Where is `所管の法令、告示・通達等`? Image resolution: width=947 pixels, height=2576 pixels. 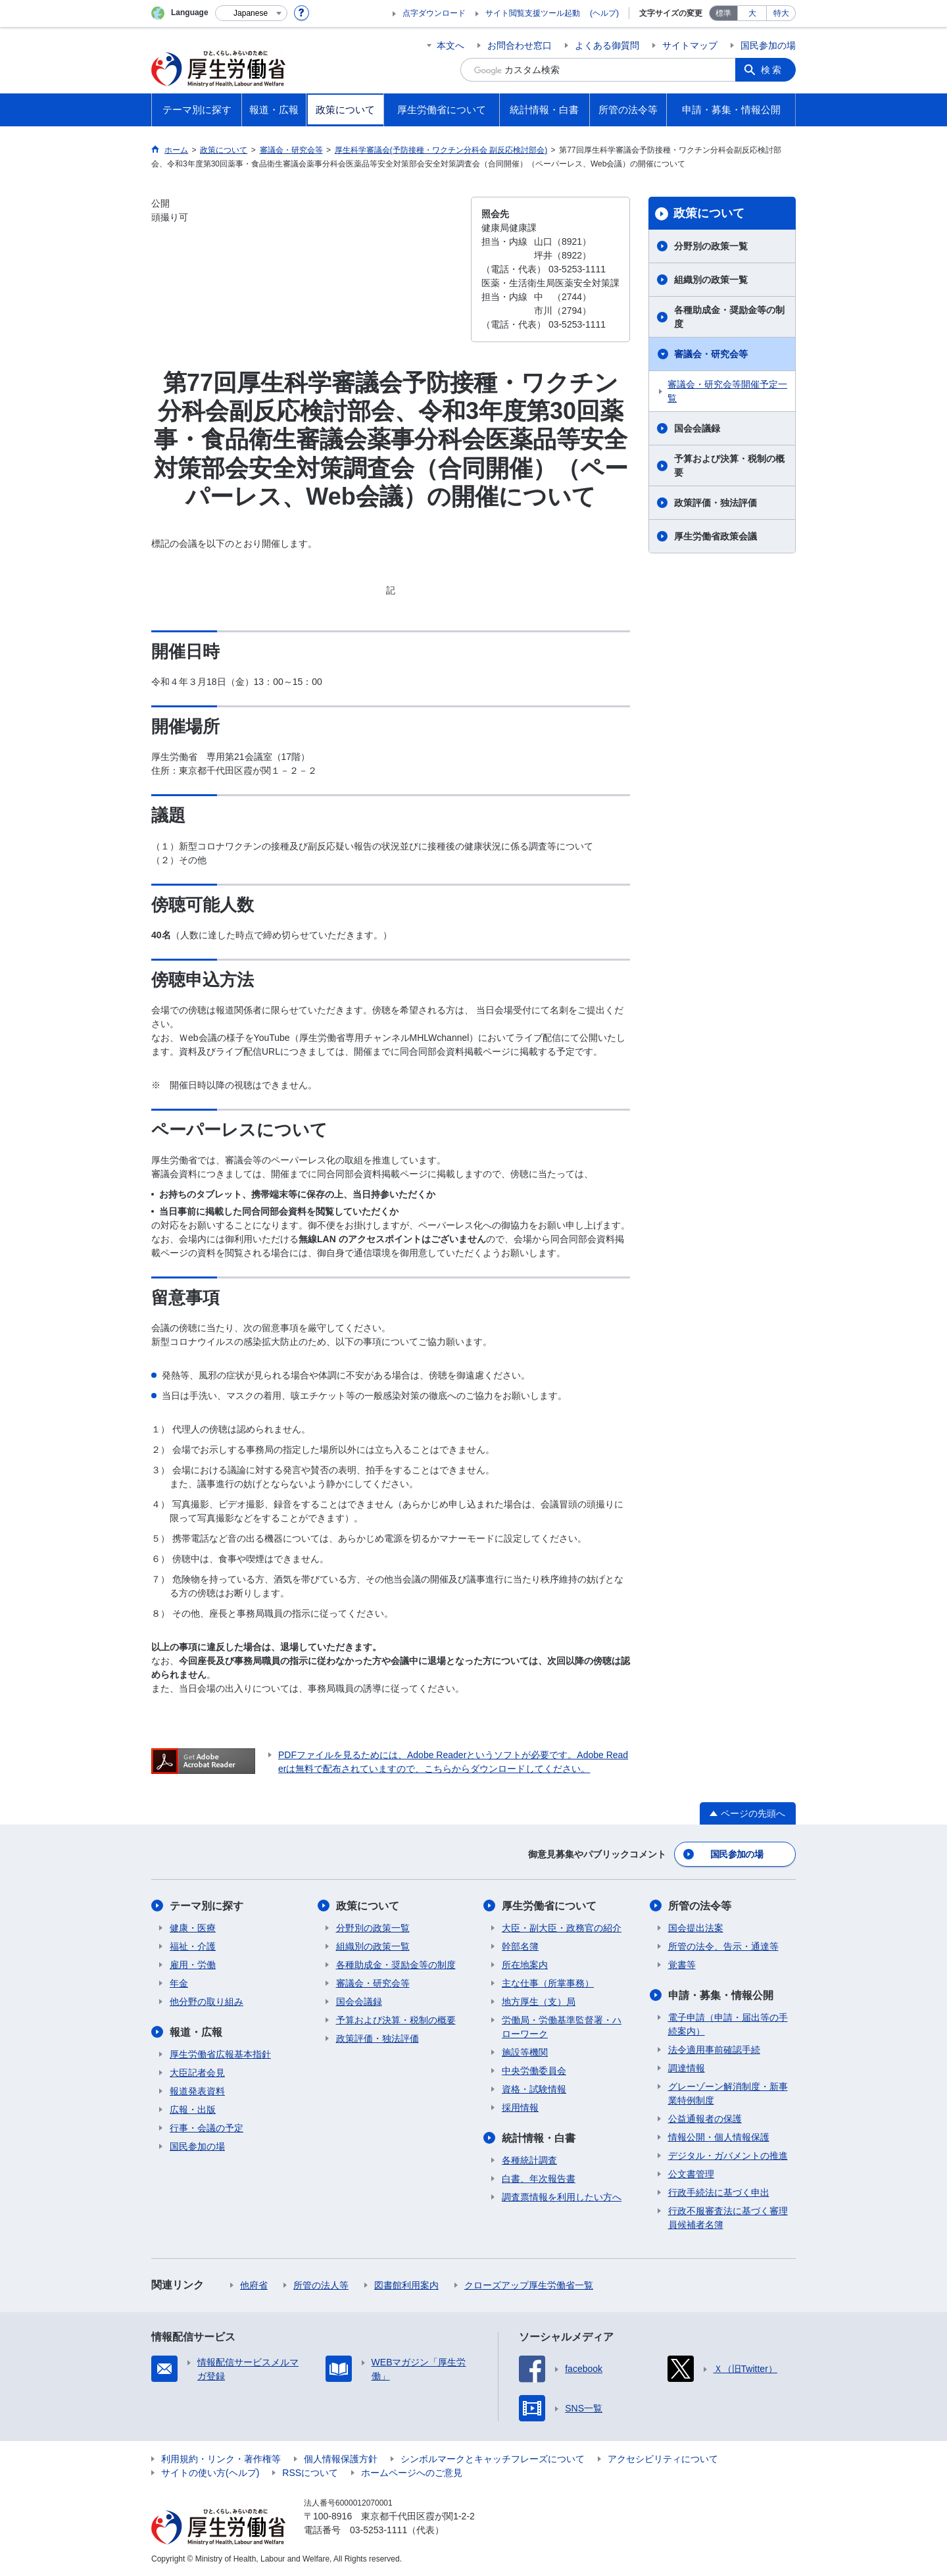
所管の法令、告示・通達等 is located at coordinates (723, 1946).